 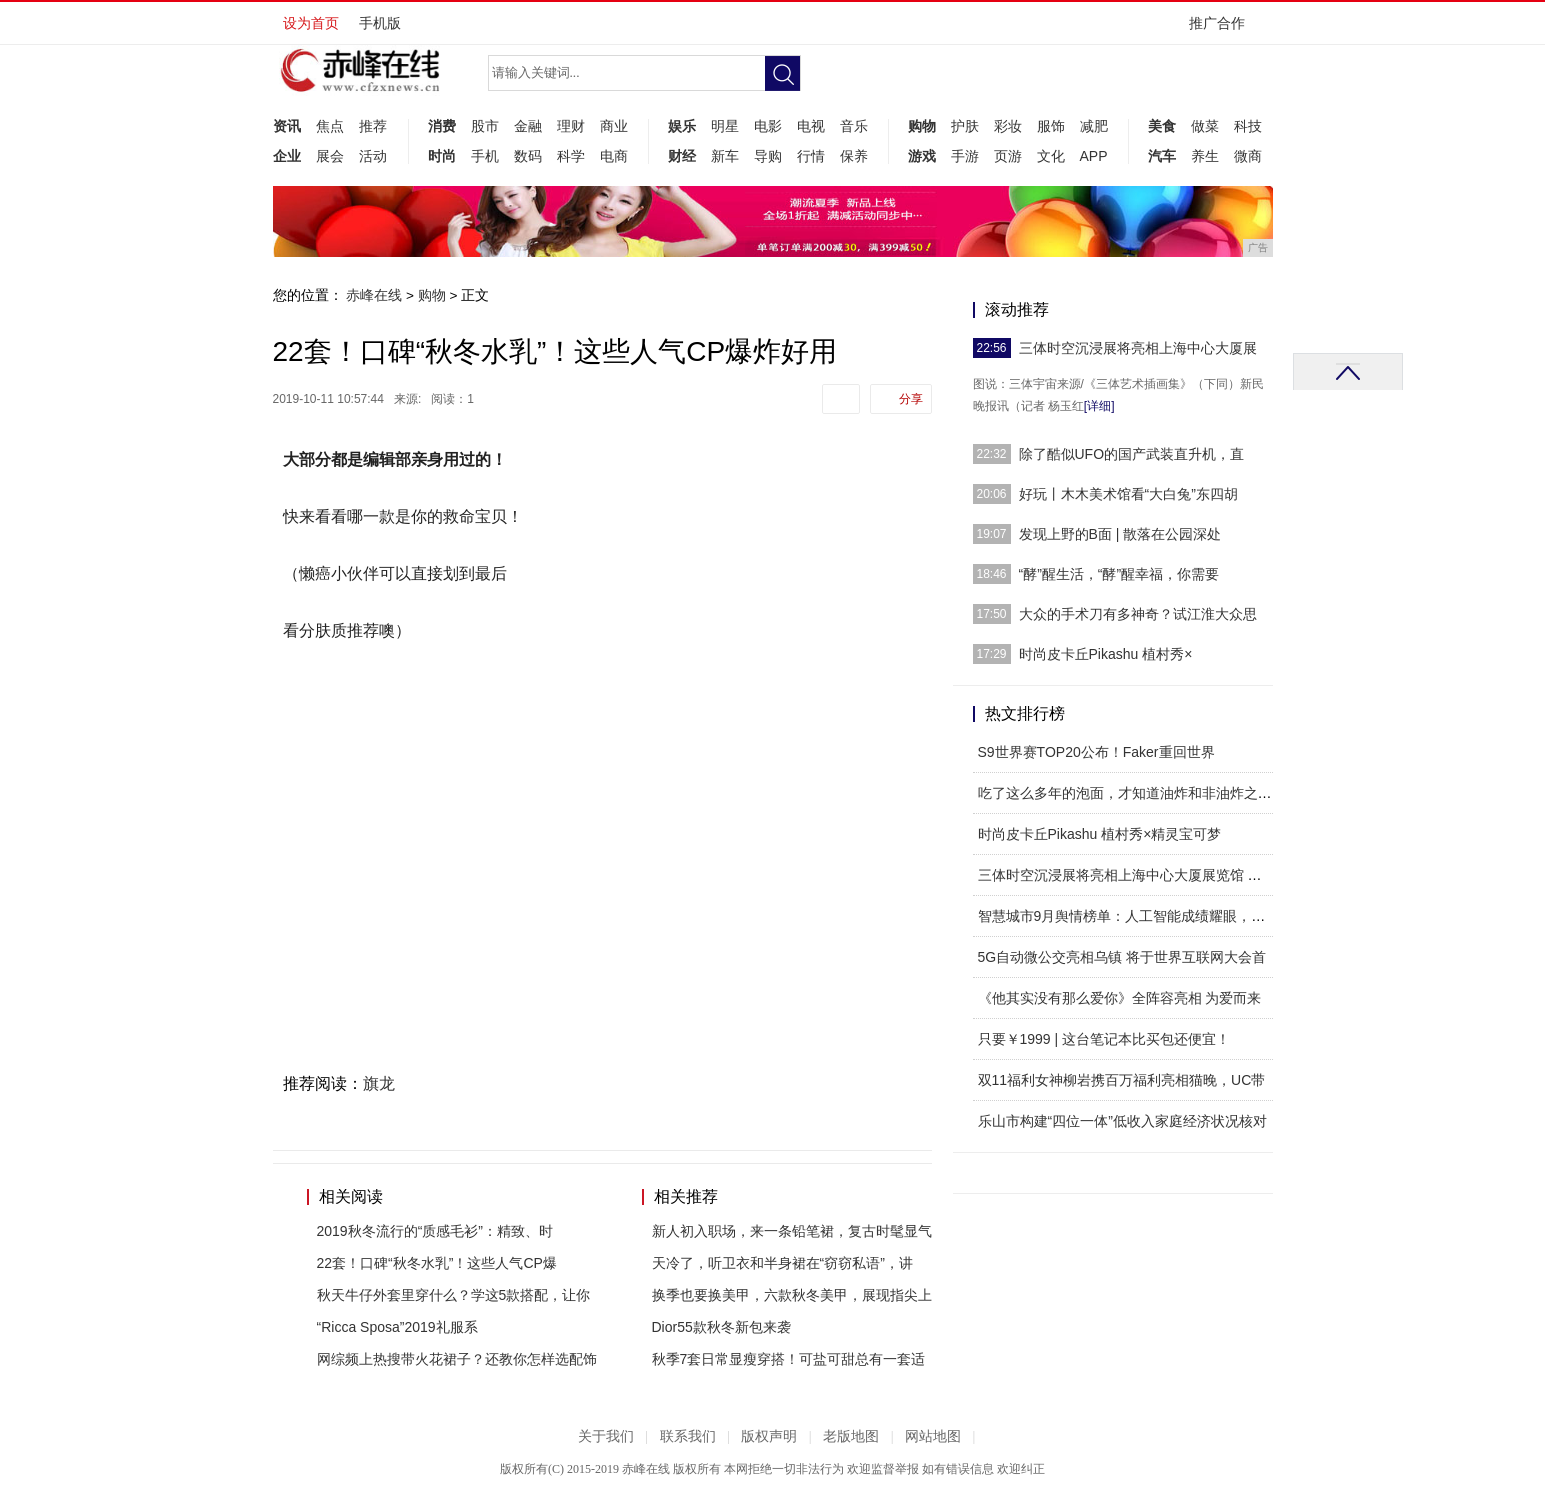 What do you see at coordinates (311, 23) in the screenshot?
I see `设为首页` at bounding box center [311, 23].